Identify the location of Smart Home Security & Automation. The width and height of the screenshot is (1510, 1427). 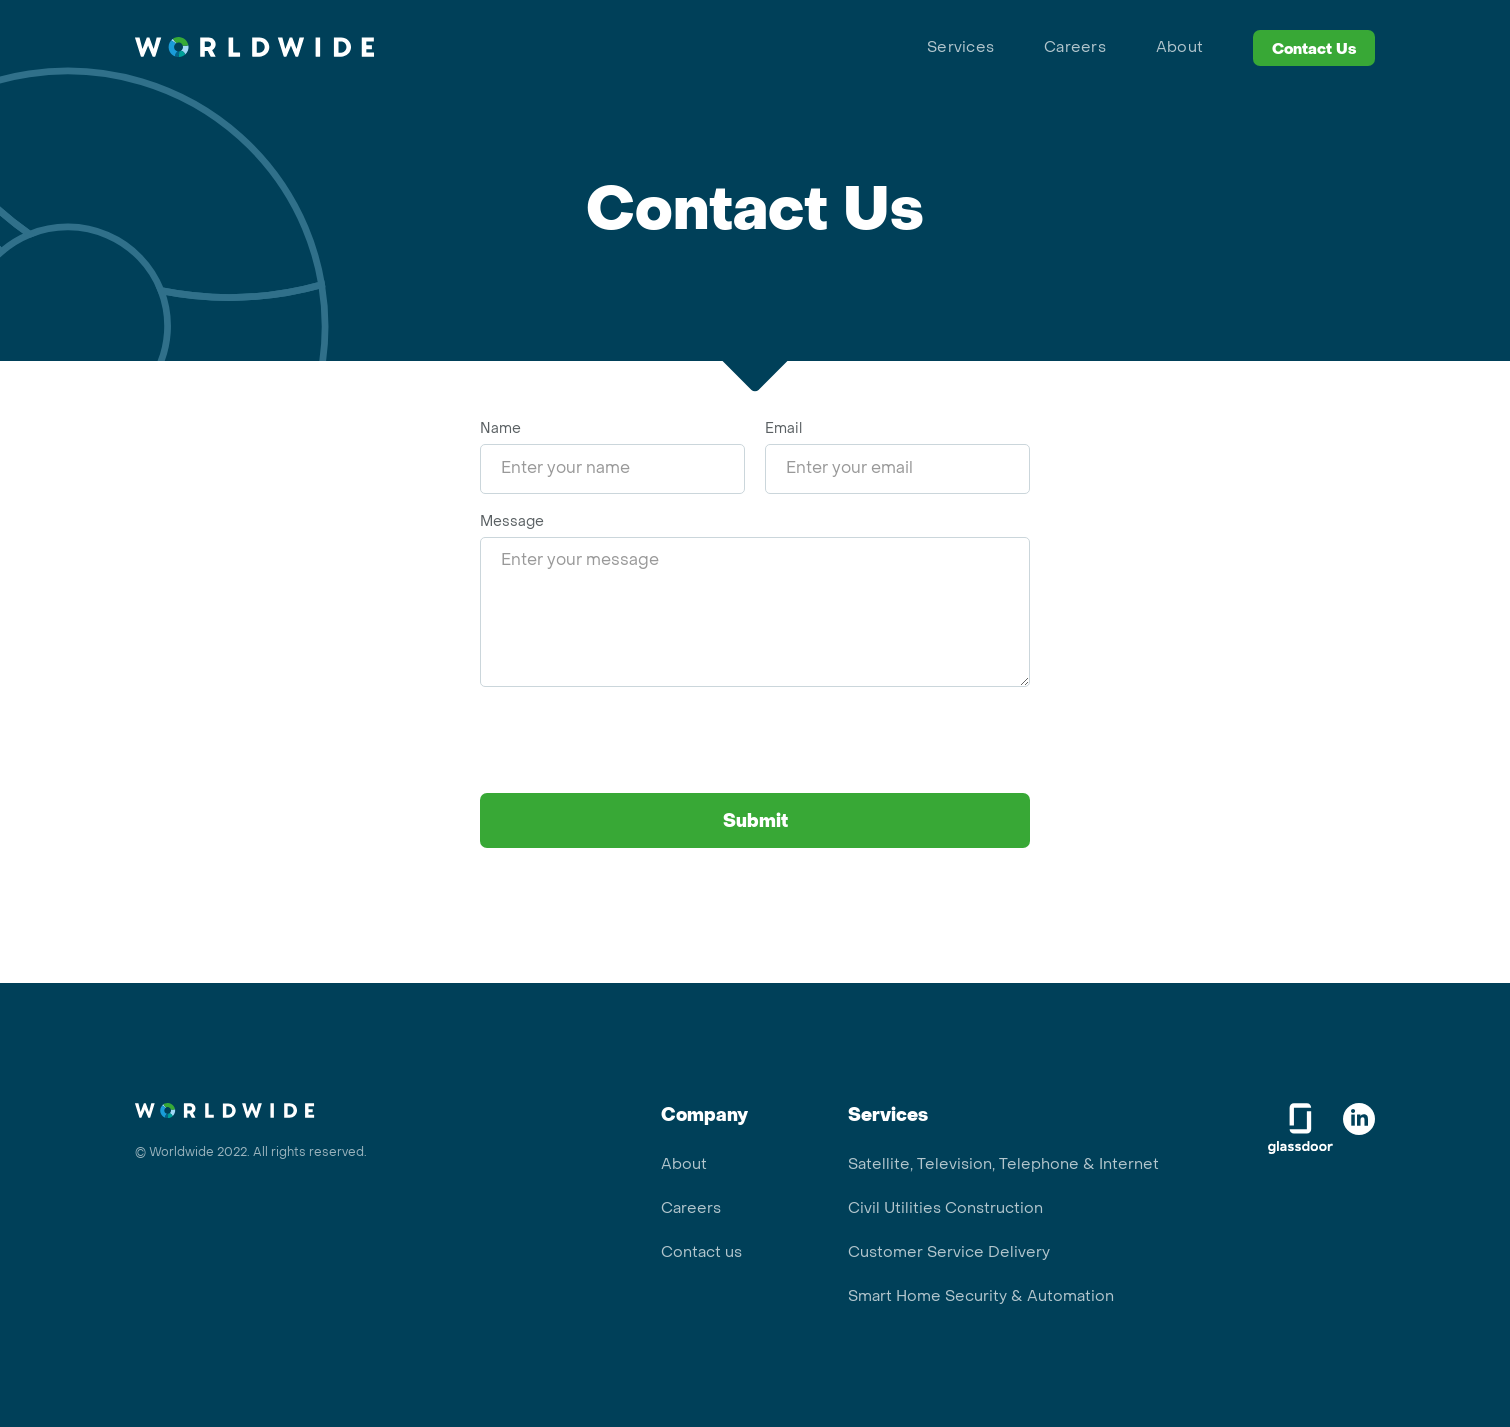
(981, 1297).